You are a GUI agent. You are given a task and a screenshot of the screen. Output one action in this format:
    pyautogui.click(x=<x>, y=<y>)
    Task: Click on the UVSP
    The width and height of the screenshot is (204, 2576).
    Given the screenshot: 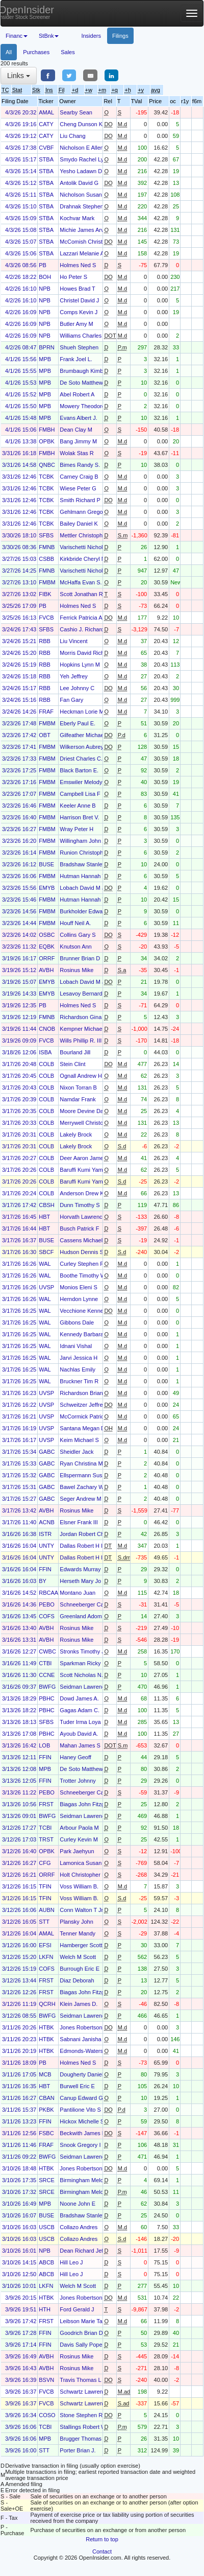 What is the action you would take?
    pyautogui.click(x=46, y=1287)
    